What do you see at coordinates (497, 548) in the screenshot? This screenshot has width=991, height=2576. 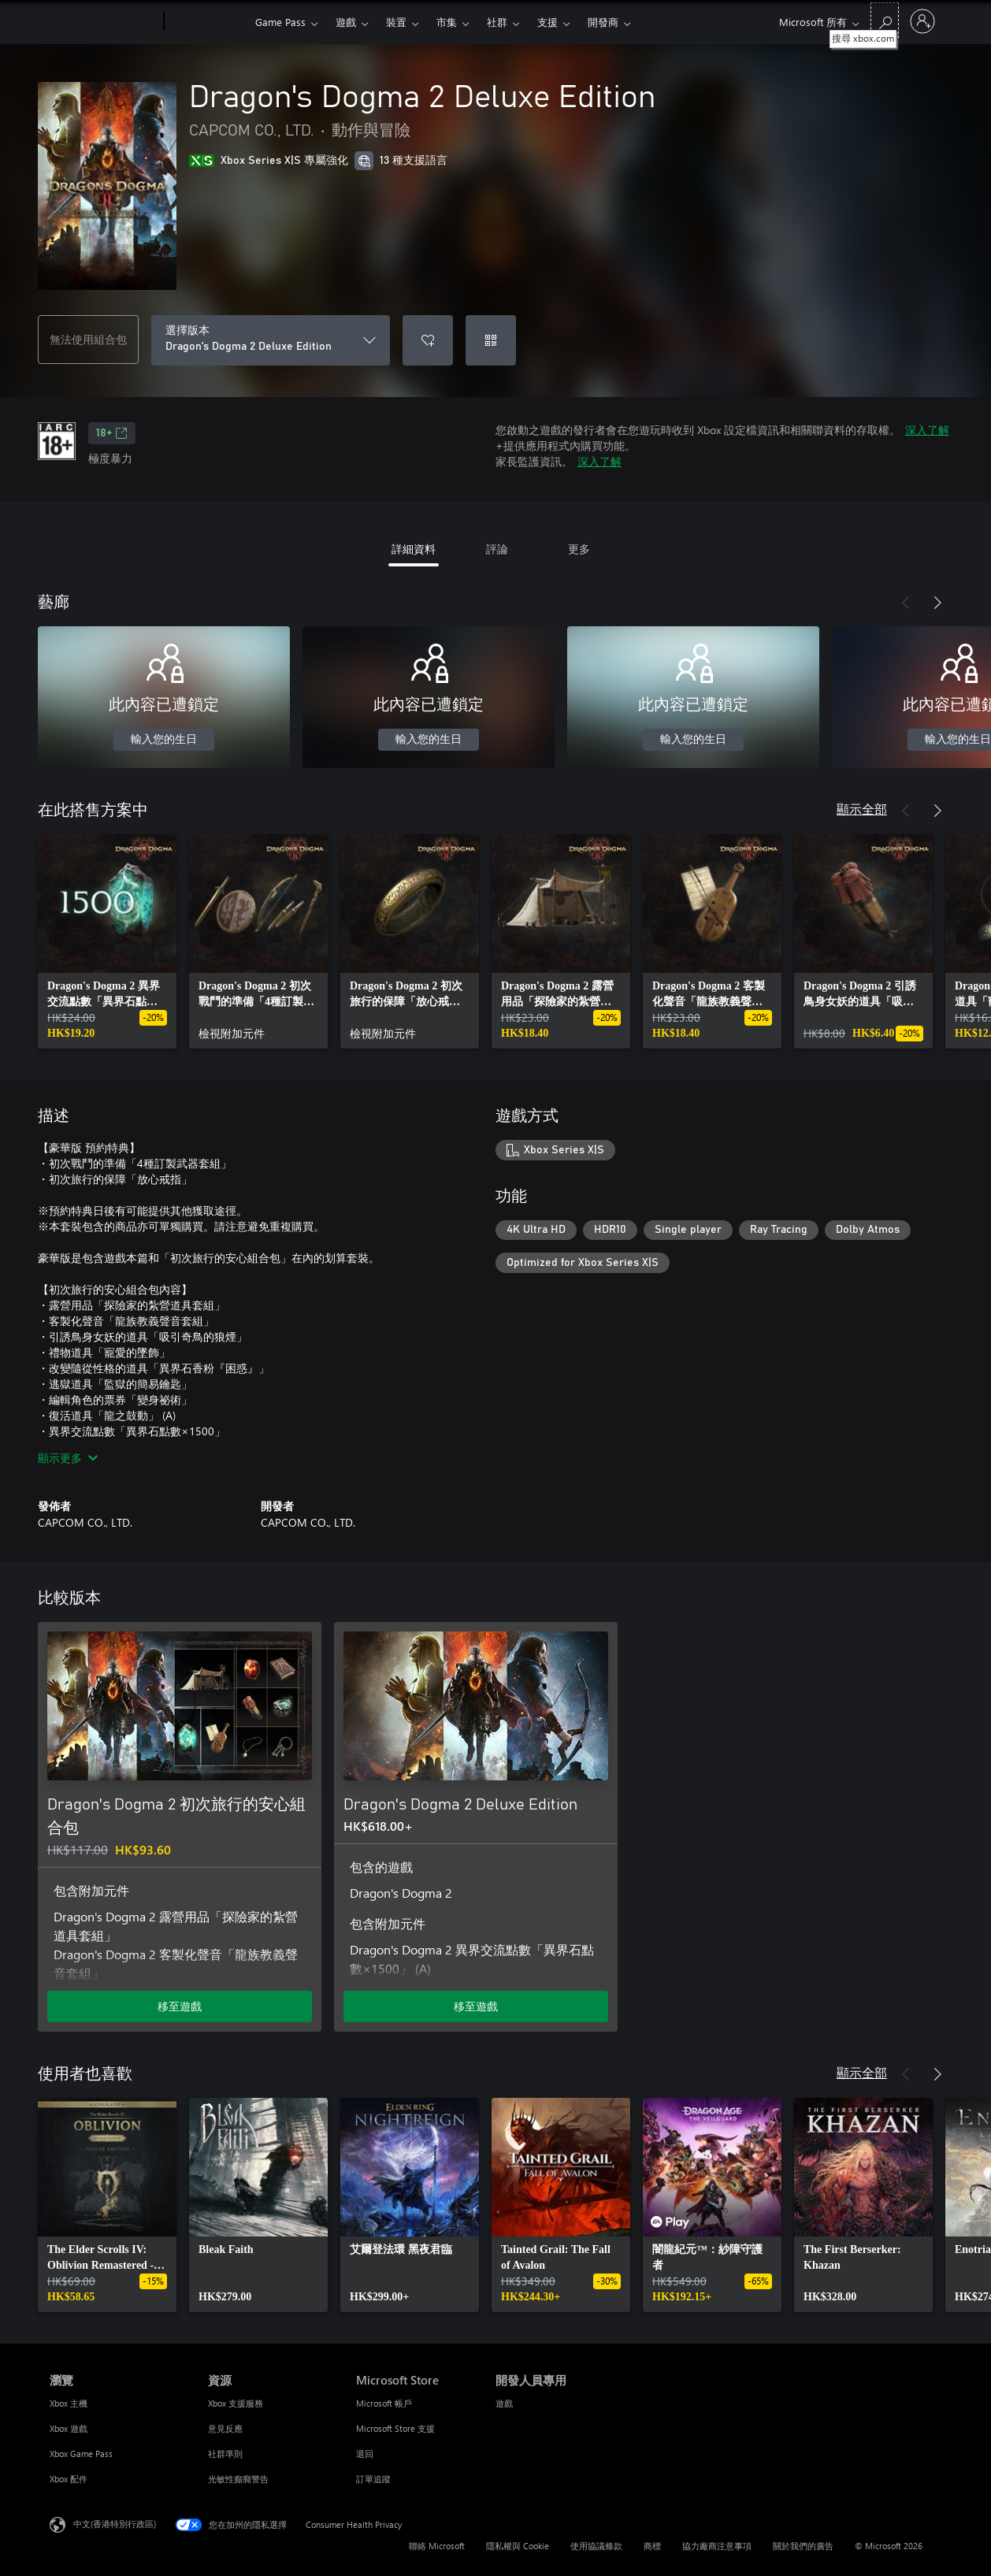 I see `評論 [tab]` at bounding box center [497, 548].